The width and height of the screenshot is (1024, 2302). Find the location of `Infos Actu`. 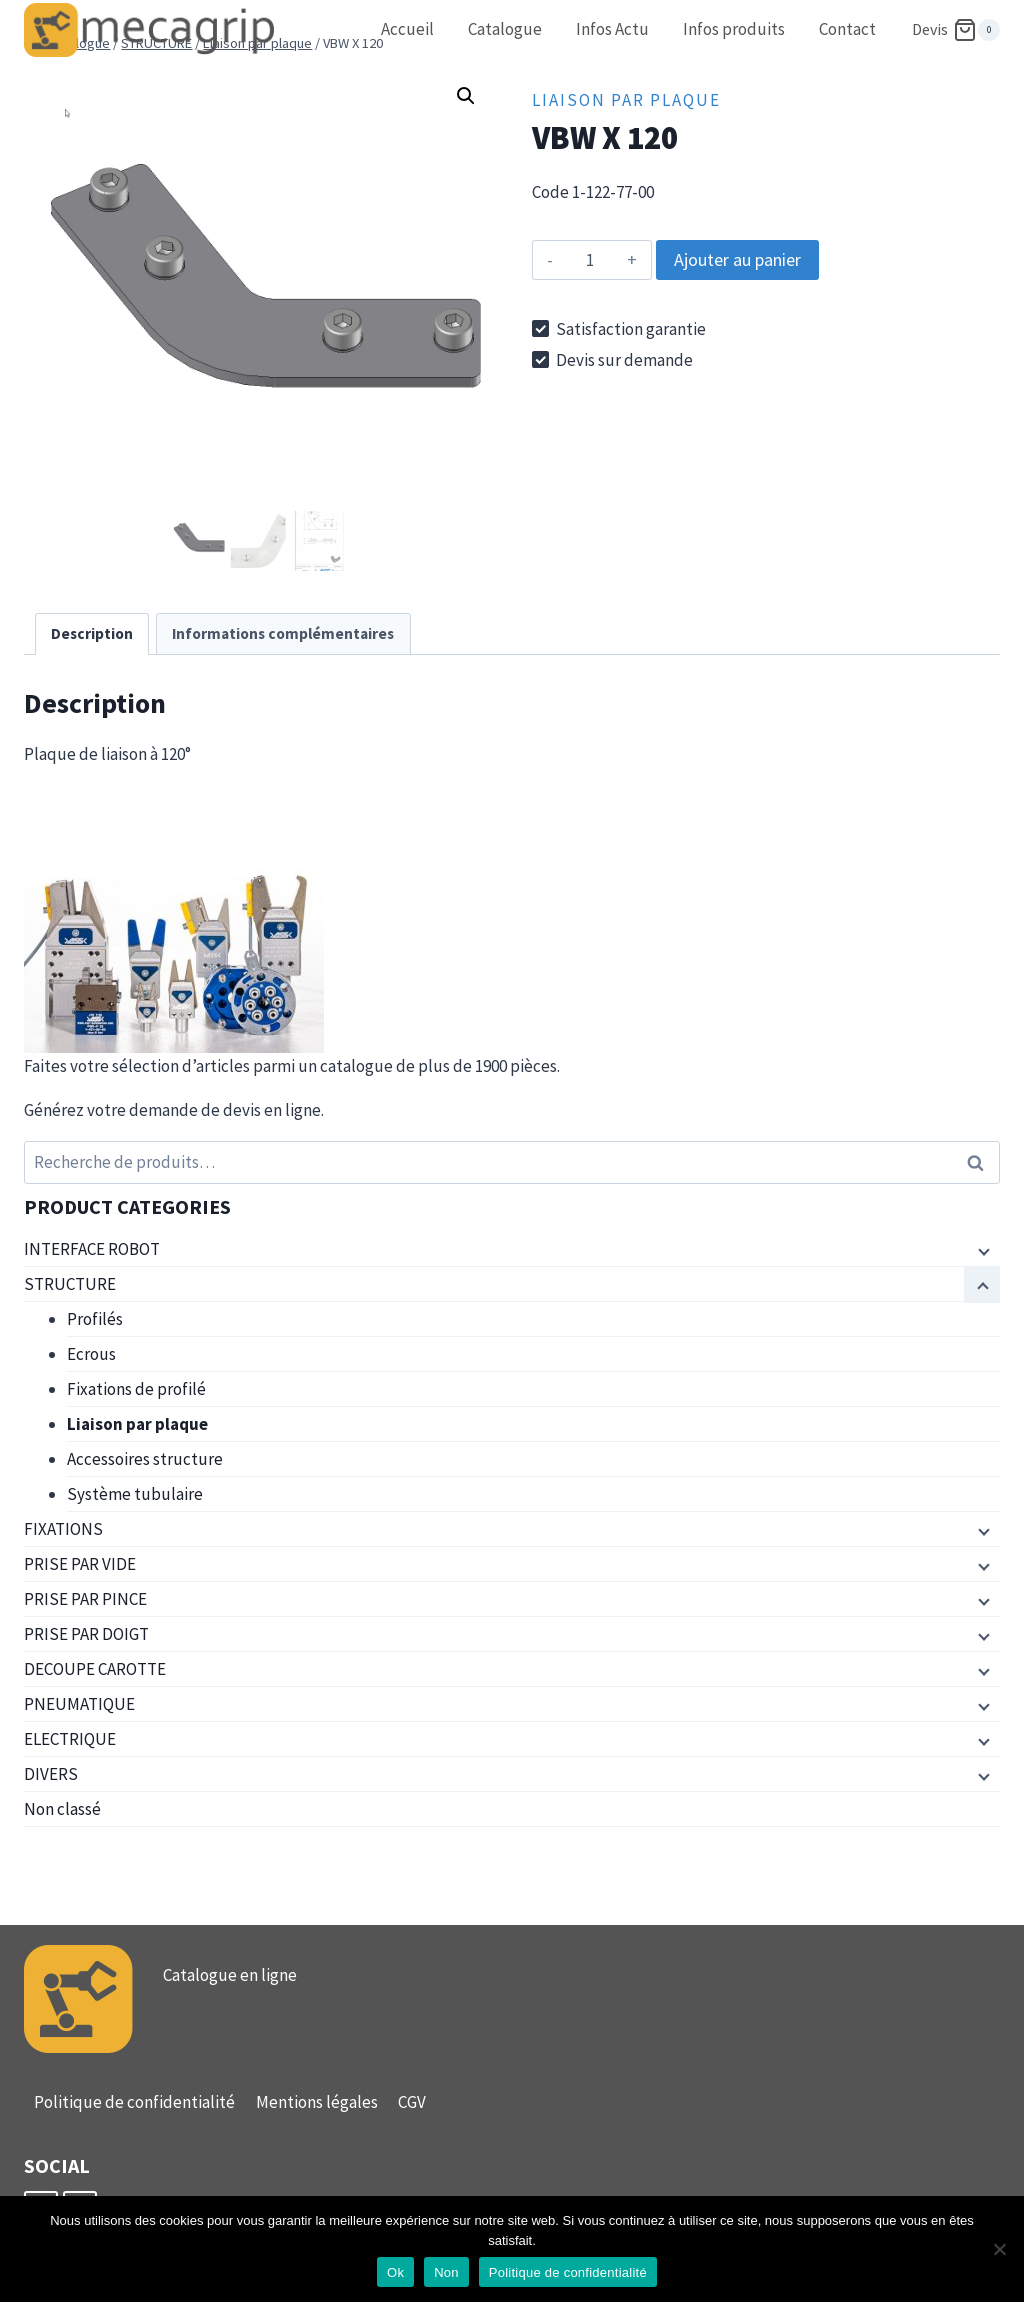

Infos Actu is located at coordinates (612, 29).